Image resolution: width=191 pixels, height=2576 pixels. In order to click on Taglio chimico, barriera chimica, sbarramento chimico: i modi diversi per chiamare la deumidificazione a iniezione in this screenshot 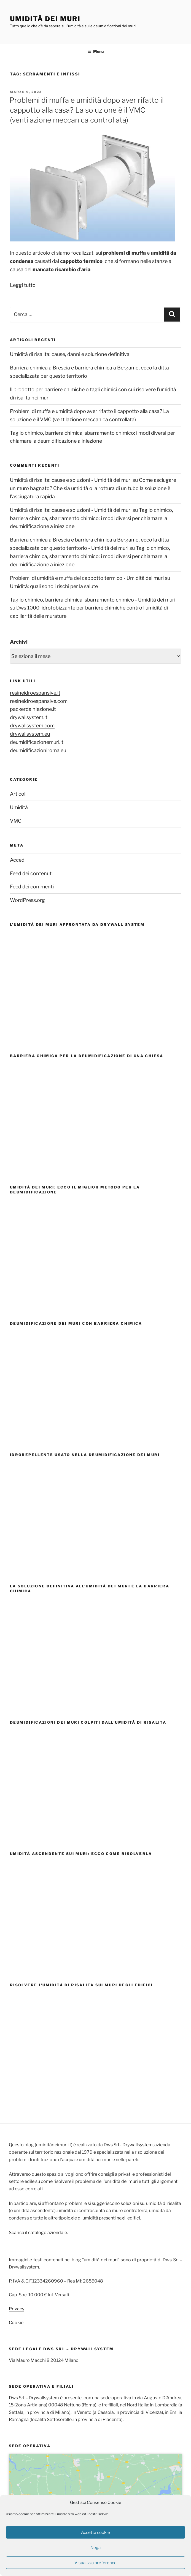, I will do `click(91, 518)`.